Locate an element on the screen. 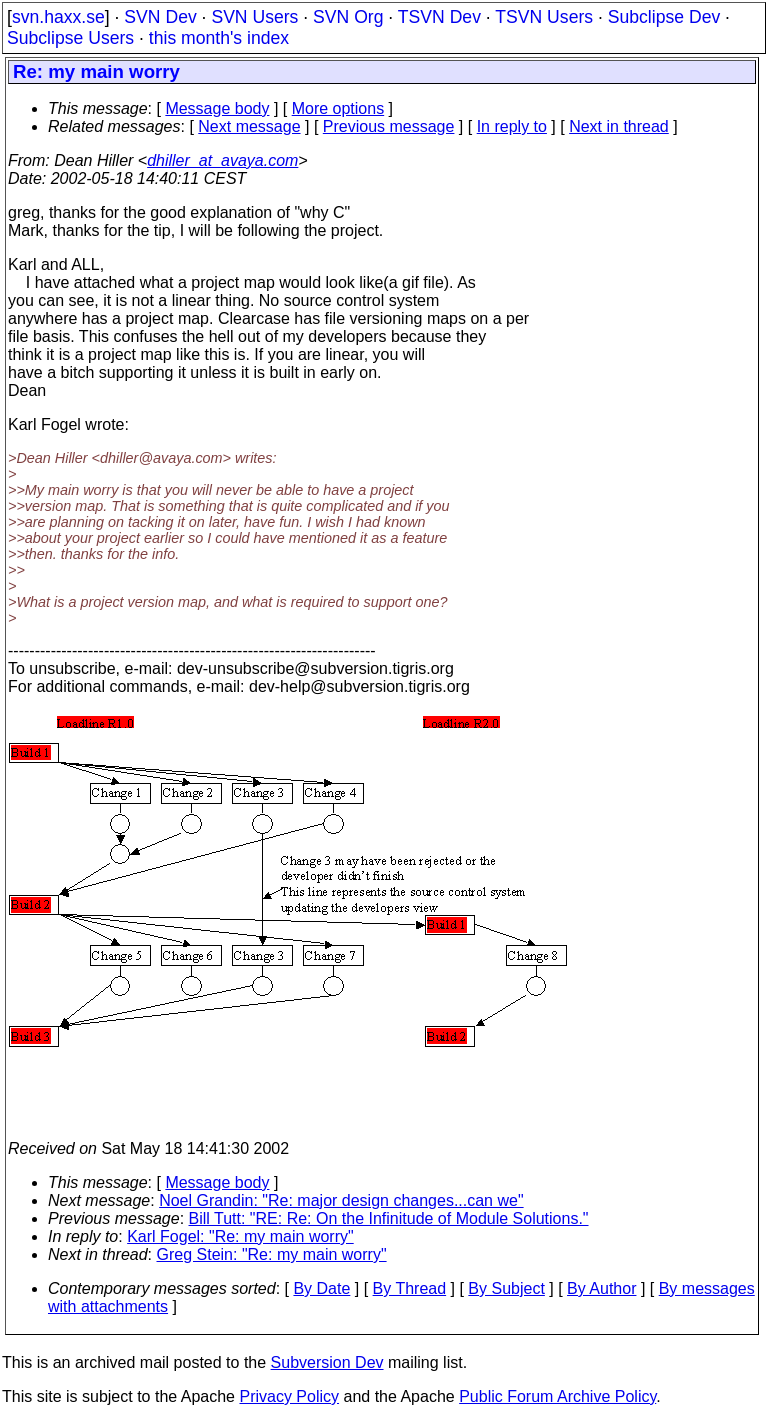 Image resolution: width=768 pixels, height=1422 pixels. By Thread is located at coordinates (410, 1288).